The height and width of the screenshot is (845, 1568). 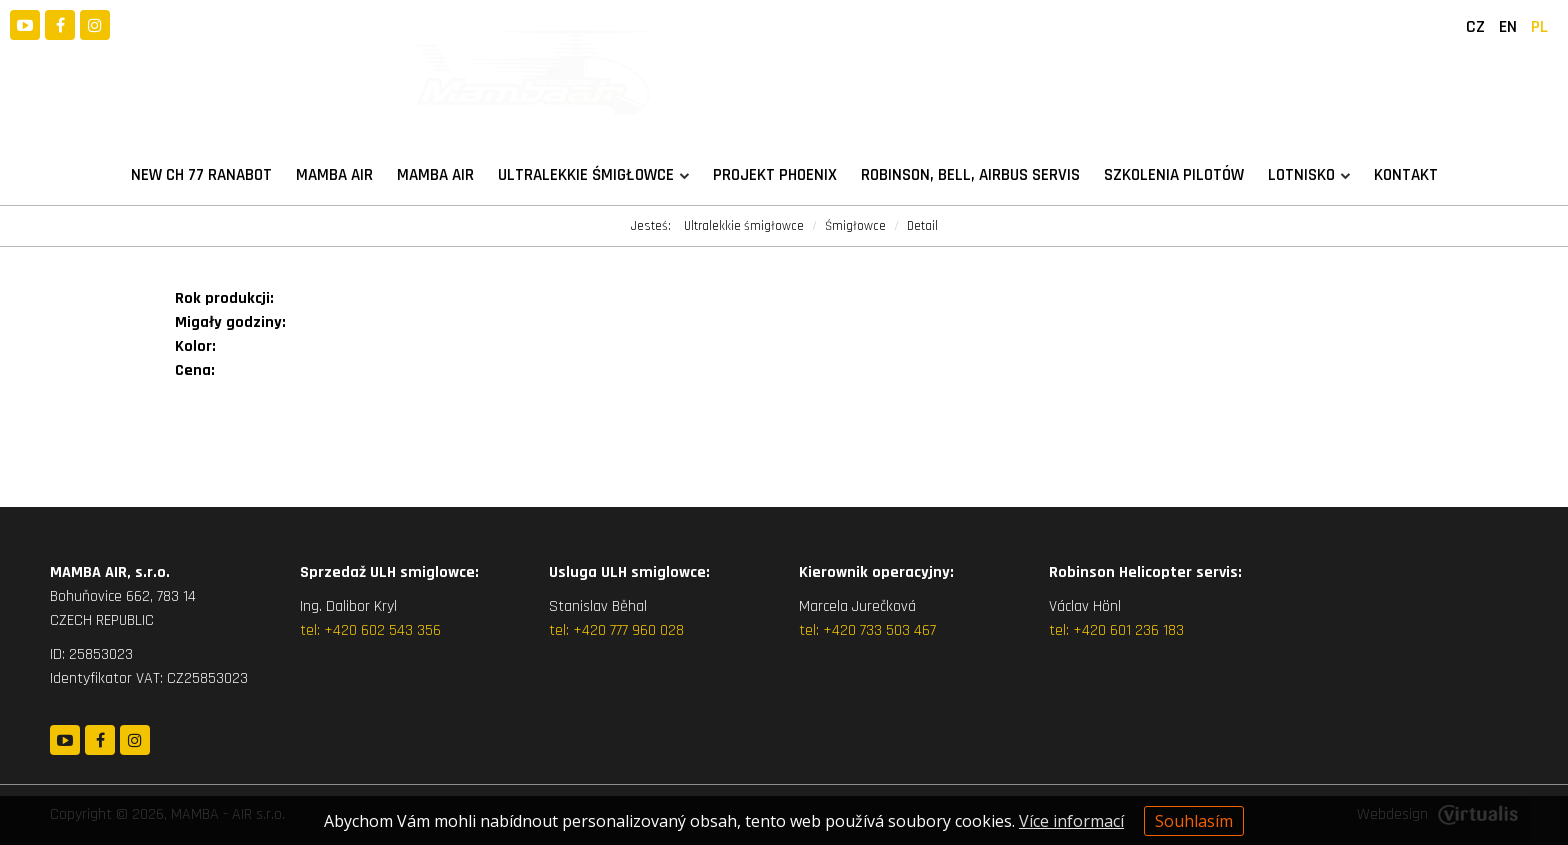 What do you see at coordinates (844, 630) in the screenshot?
I see `+420 7` at bounding box center [844, 630].